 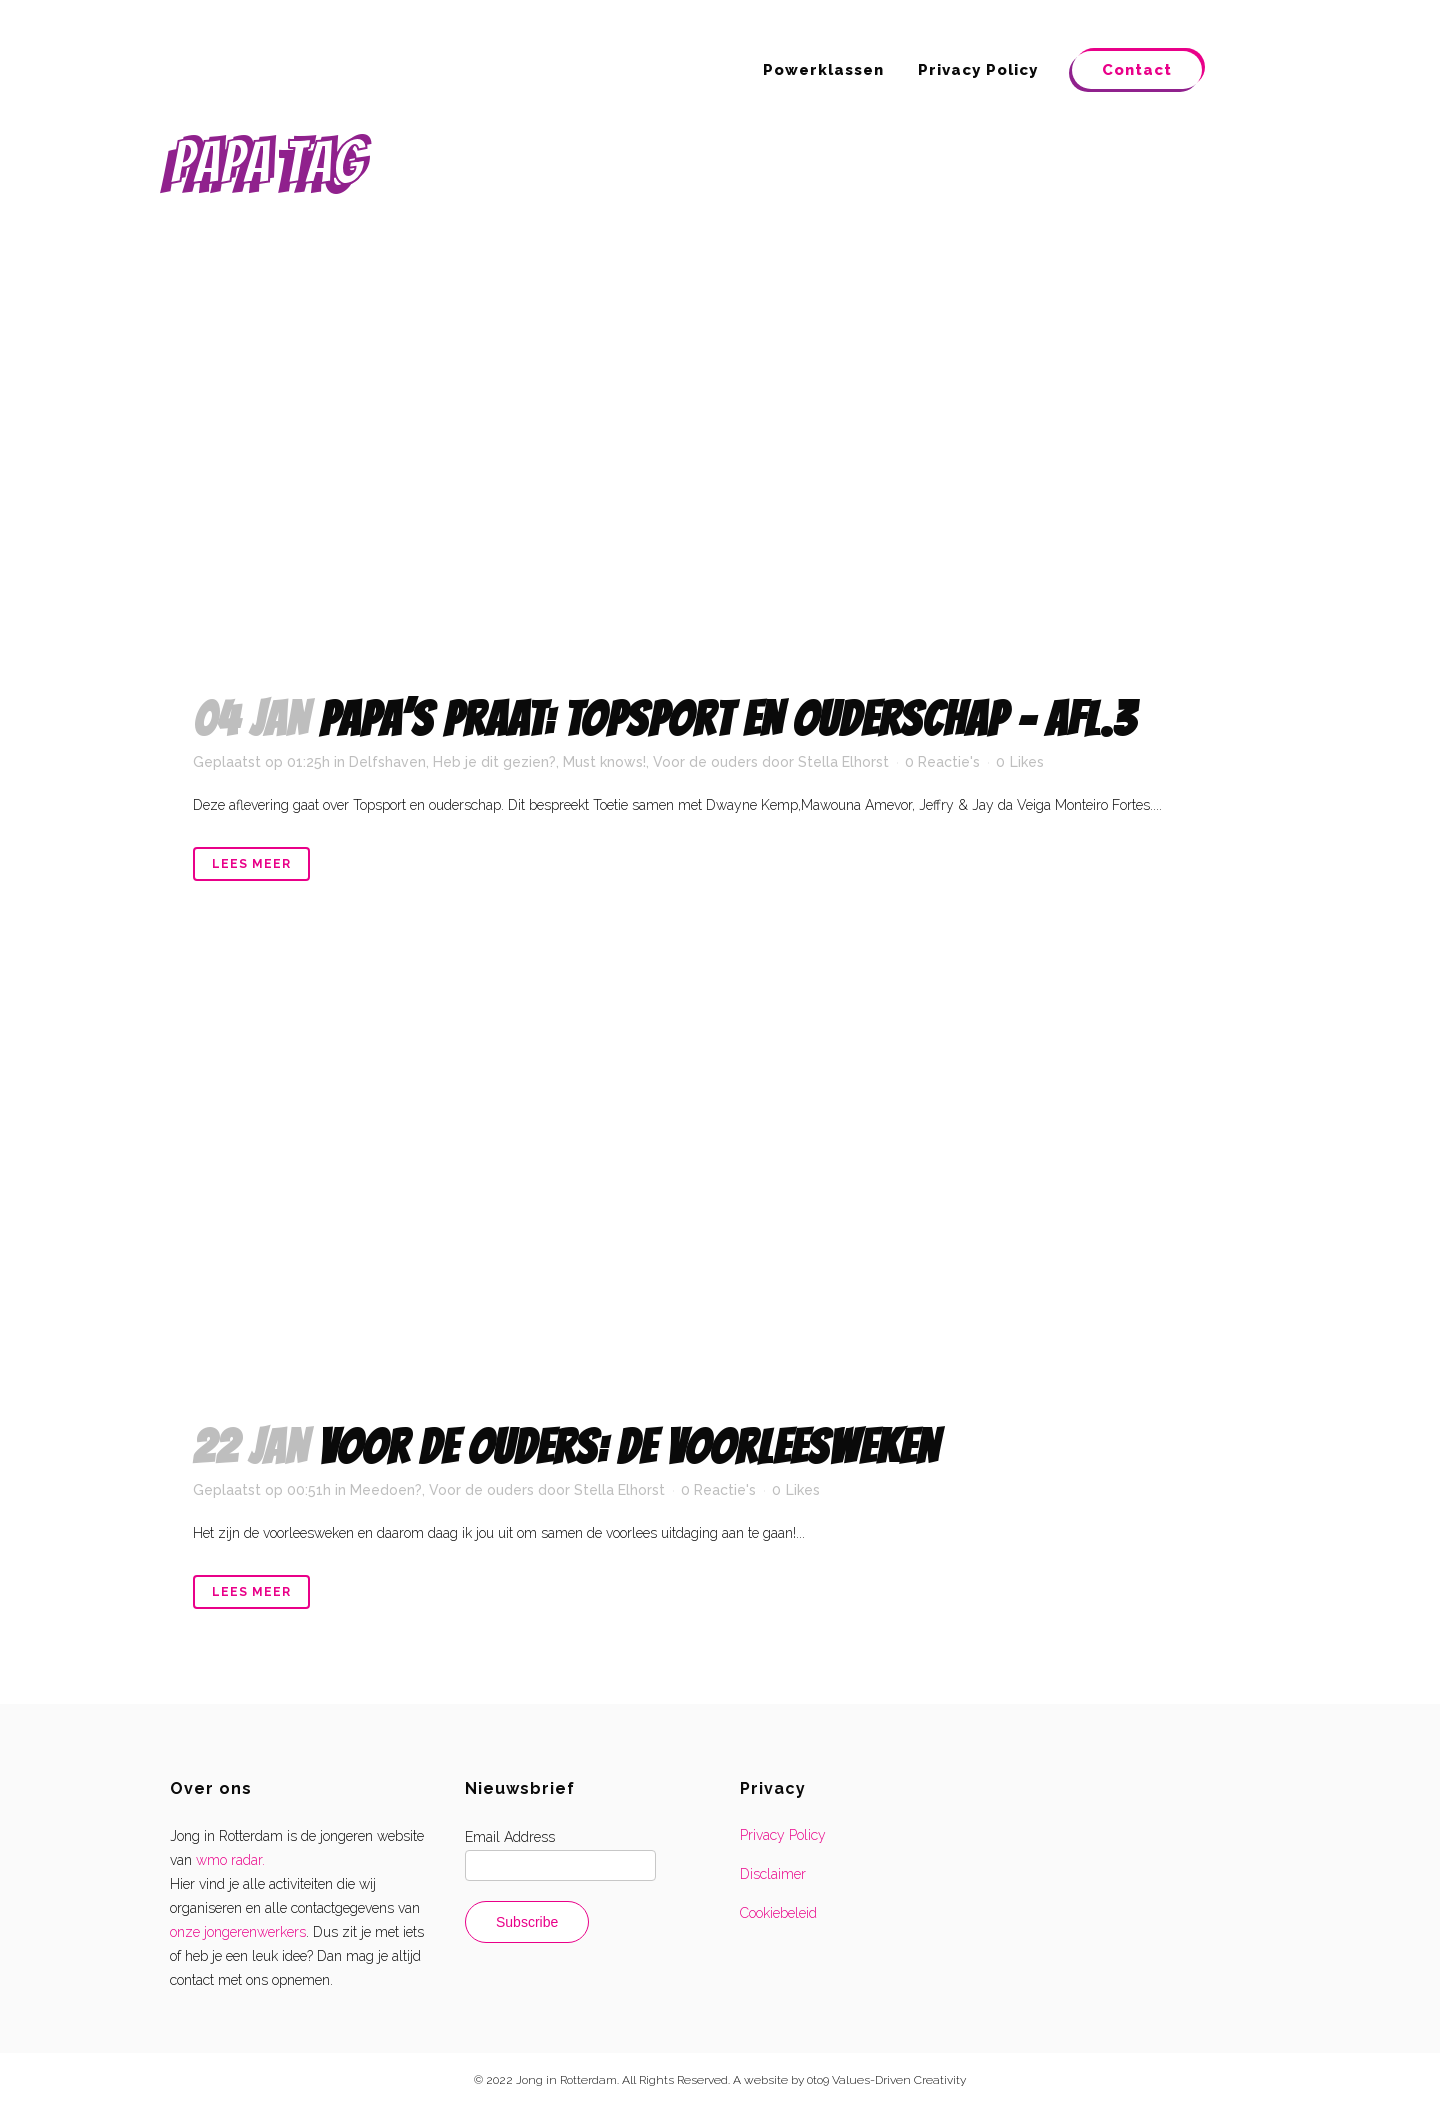 What do you see at coordinates (886, 2080) in the screenshot?
I see `0to9 Values-Driven Creativity` at bounding box center [886, 2080].